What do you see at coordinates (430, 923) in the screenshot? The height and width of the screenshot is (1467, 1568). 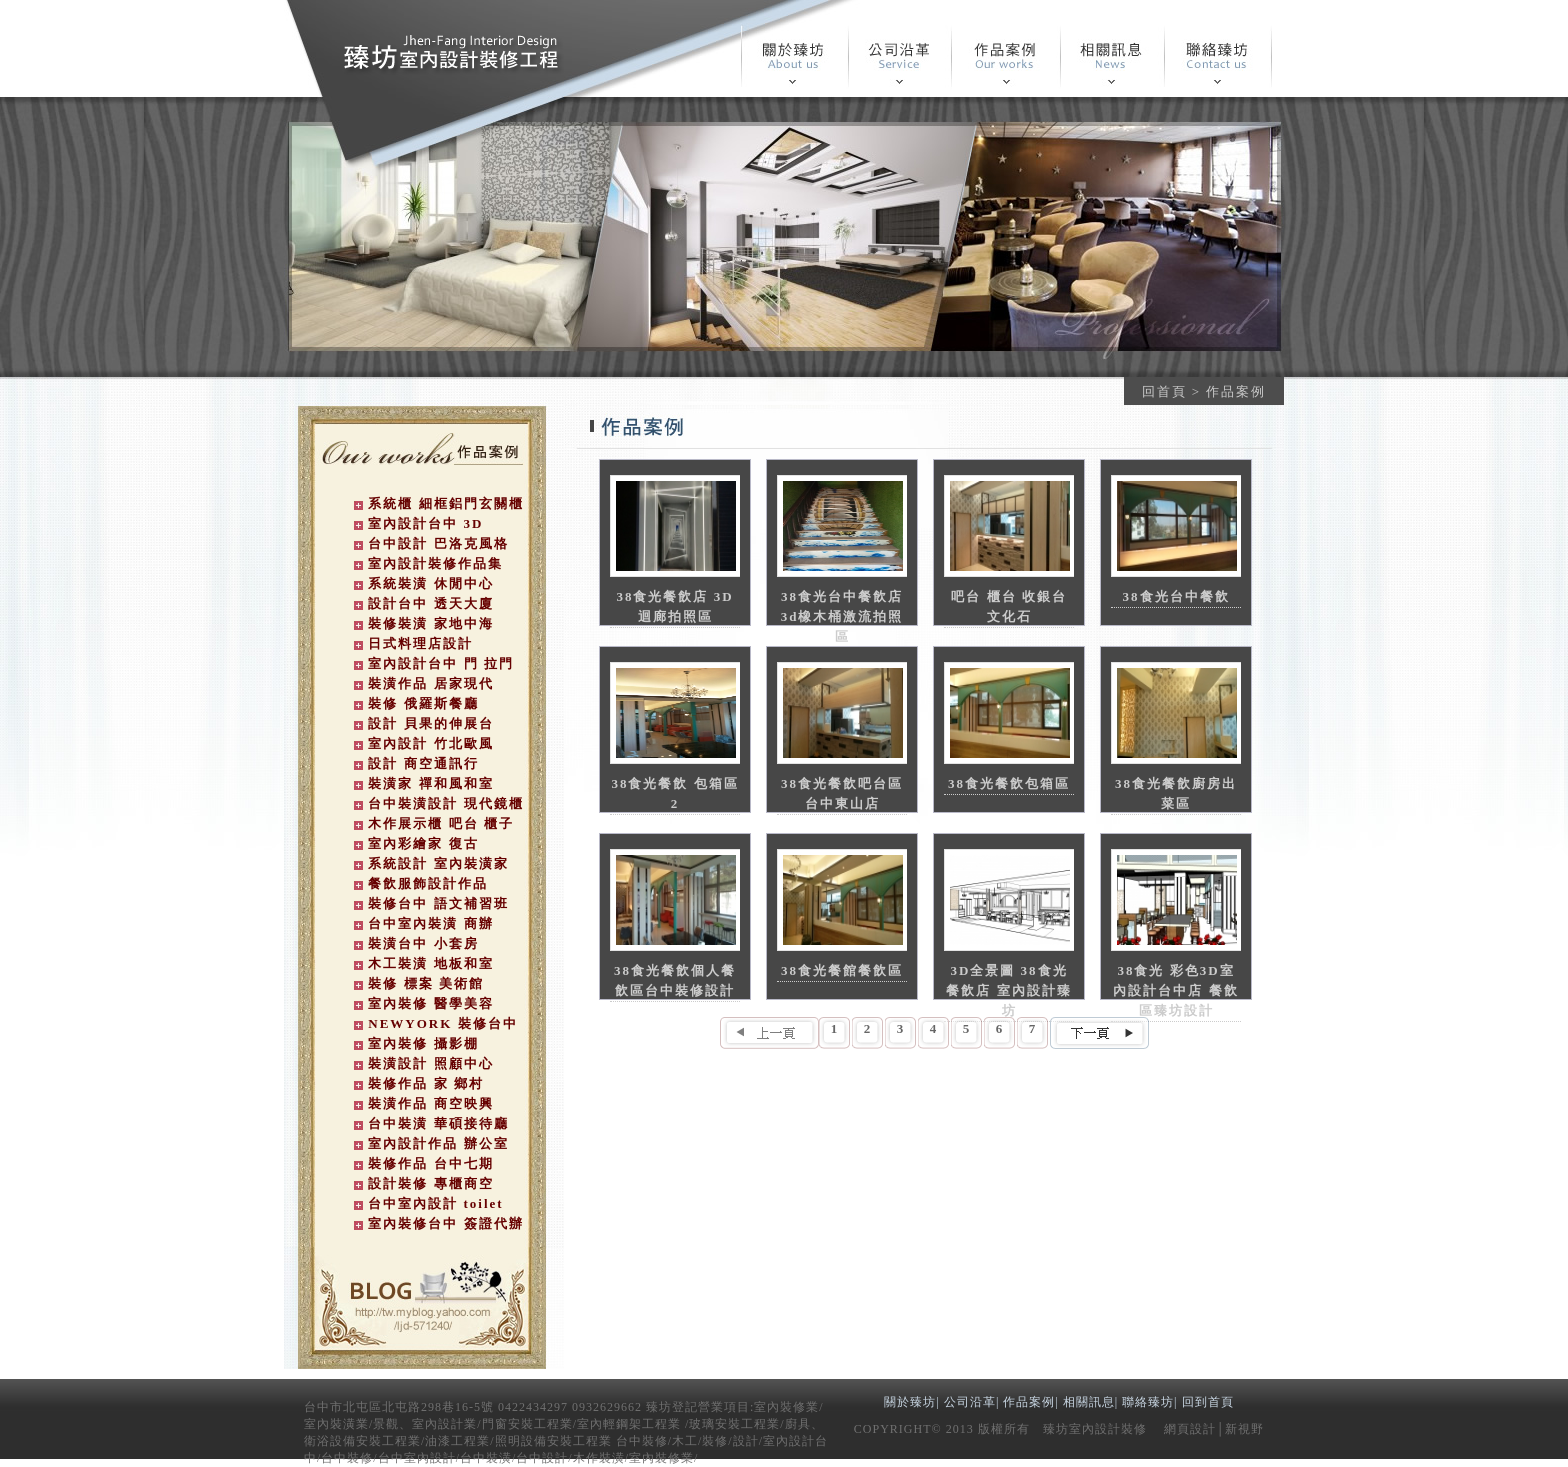 I see `台中室內裝潢 商辦` at bounding box center [430, 923].